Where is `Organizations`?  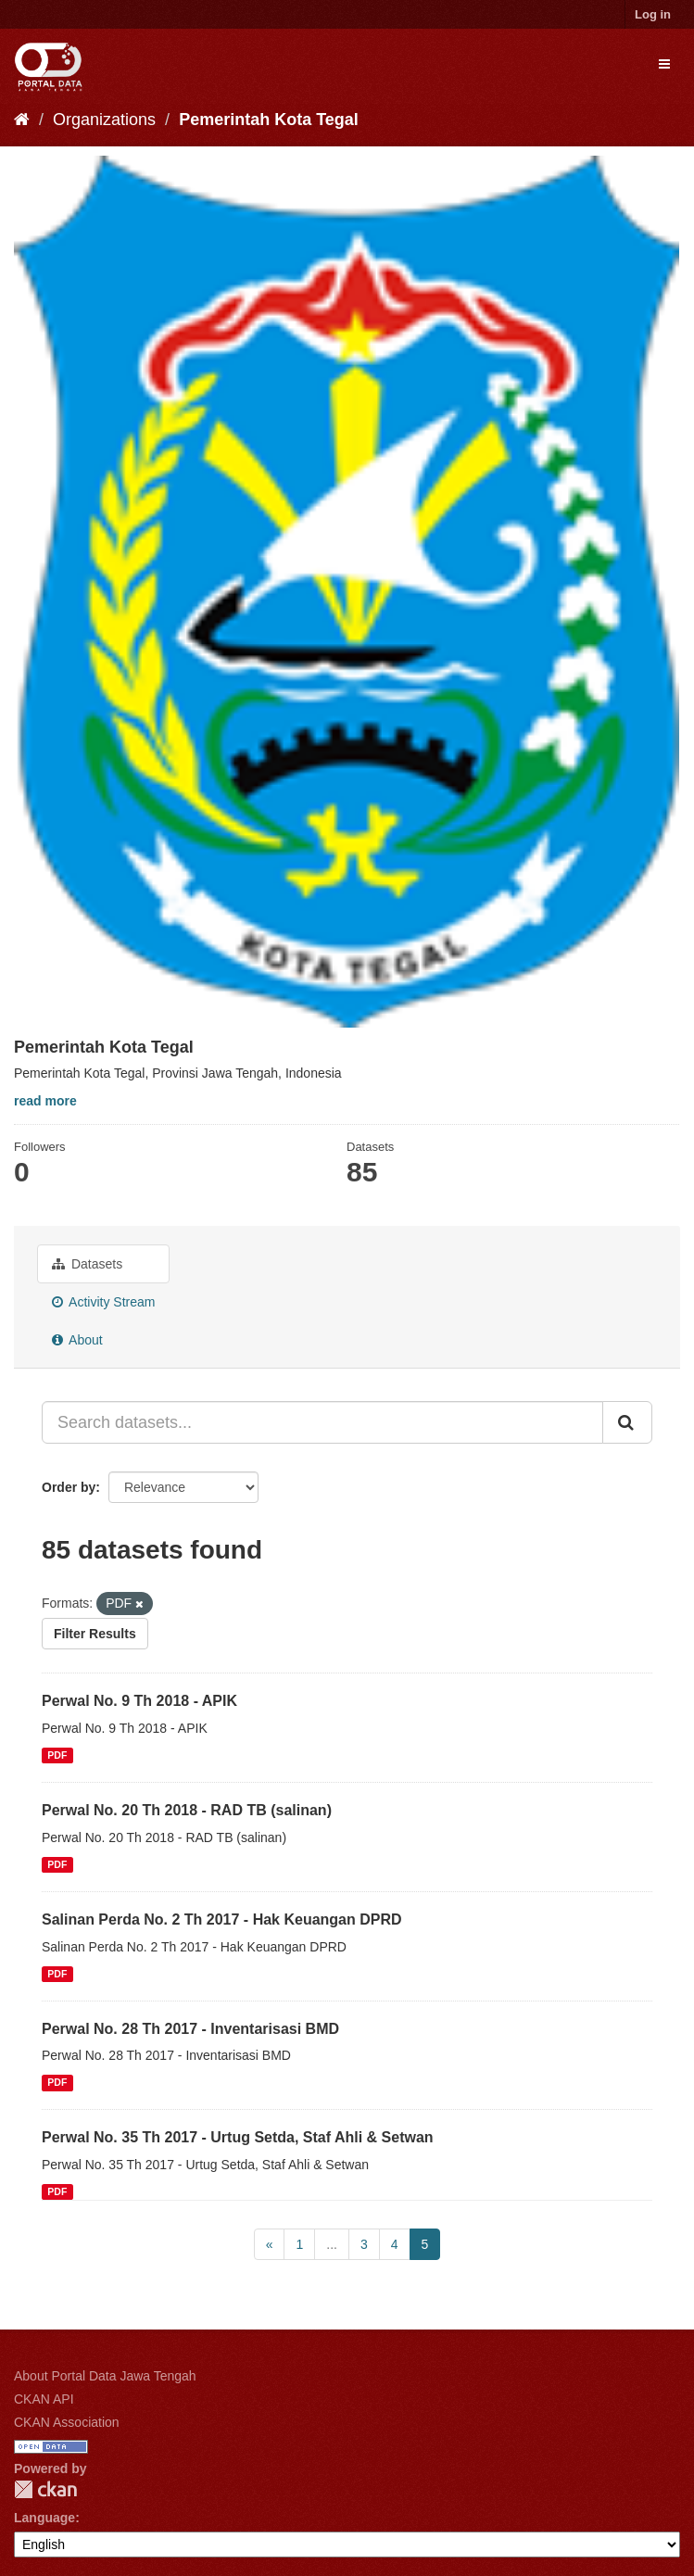 Organizations is located at coordinates (104, 119).